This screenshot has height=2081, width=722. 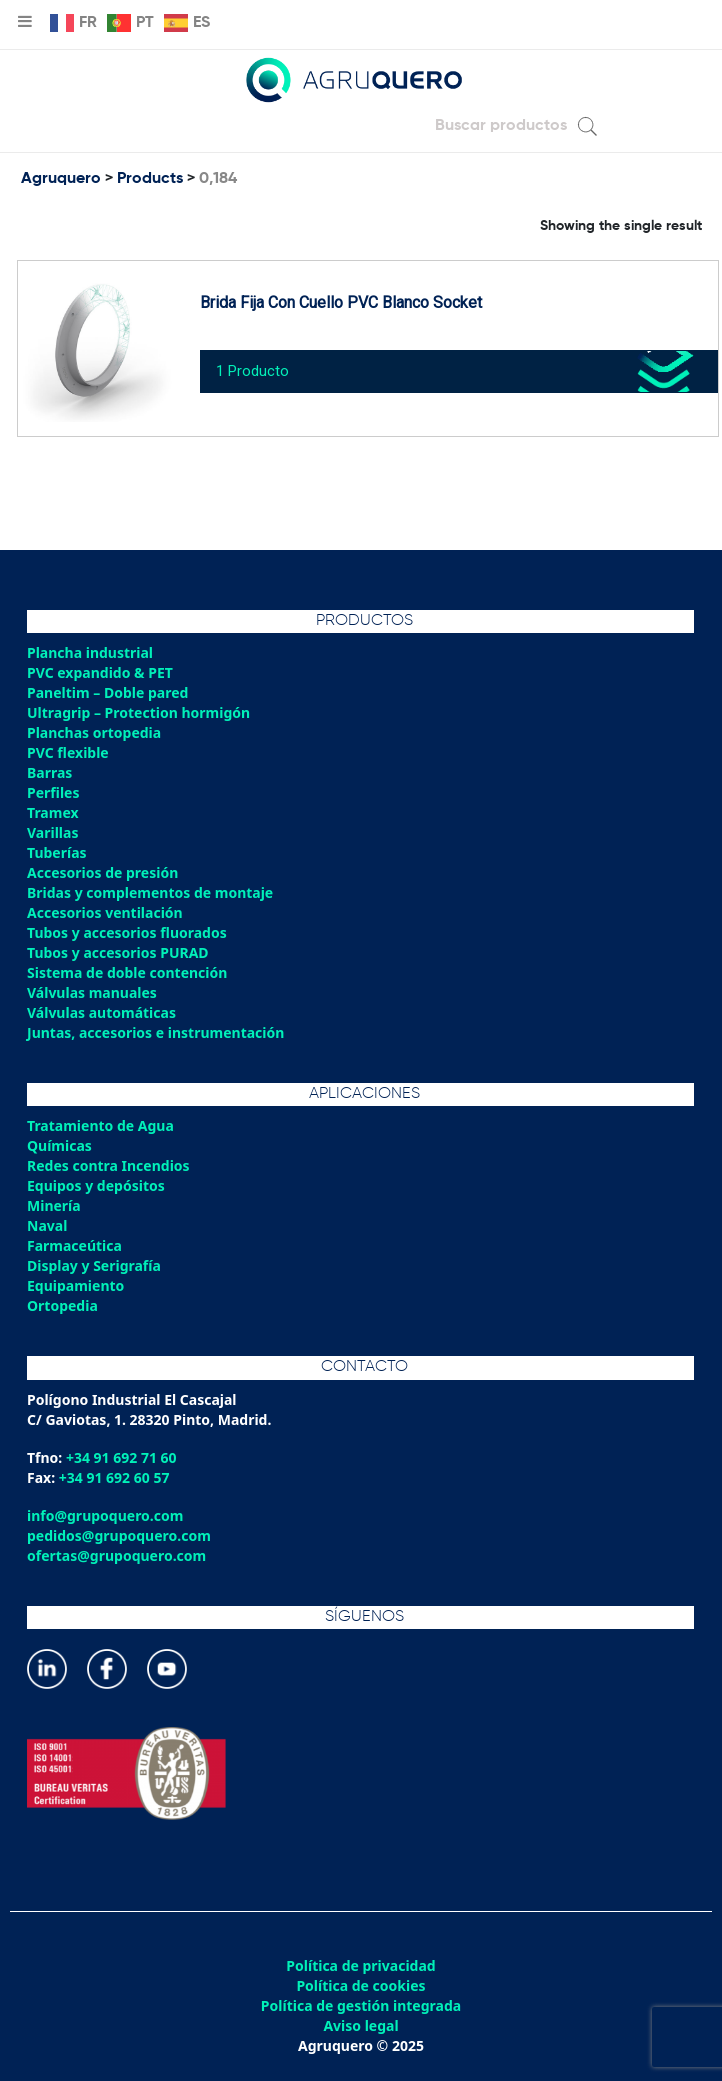 I want to click on Tuberías, so click(x=57, y=852).